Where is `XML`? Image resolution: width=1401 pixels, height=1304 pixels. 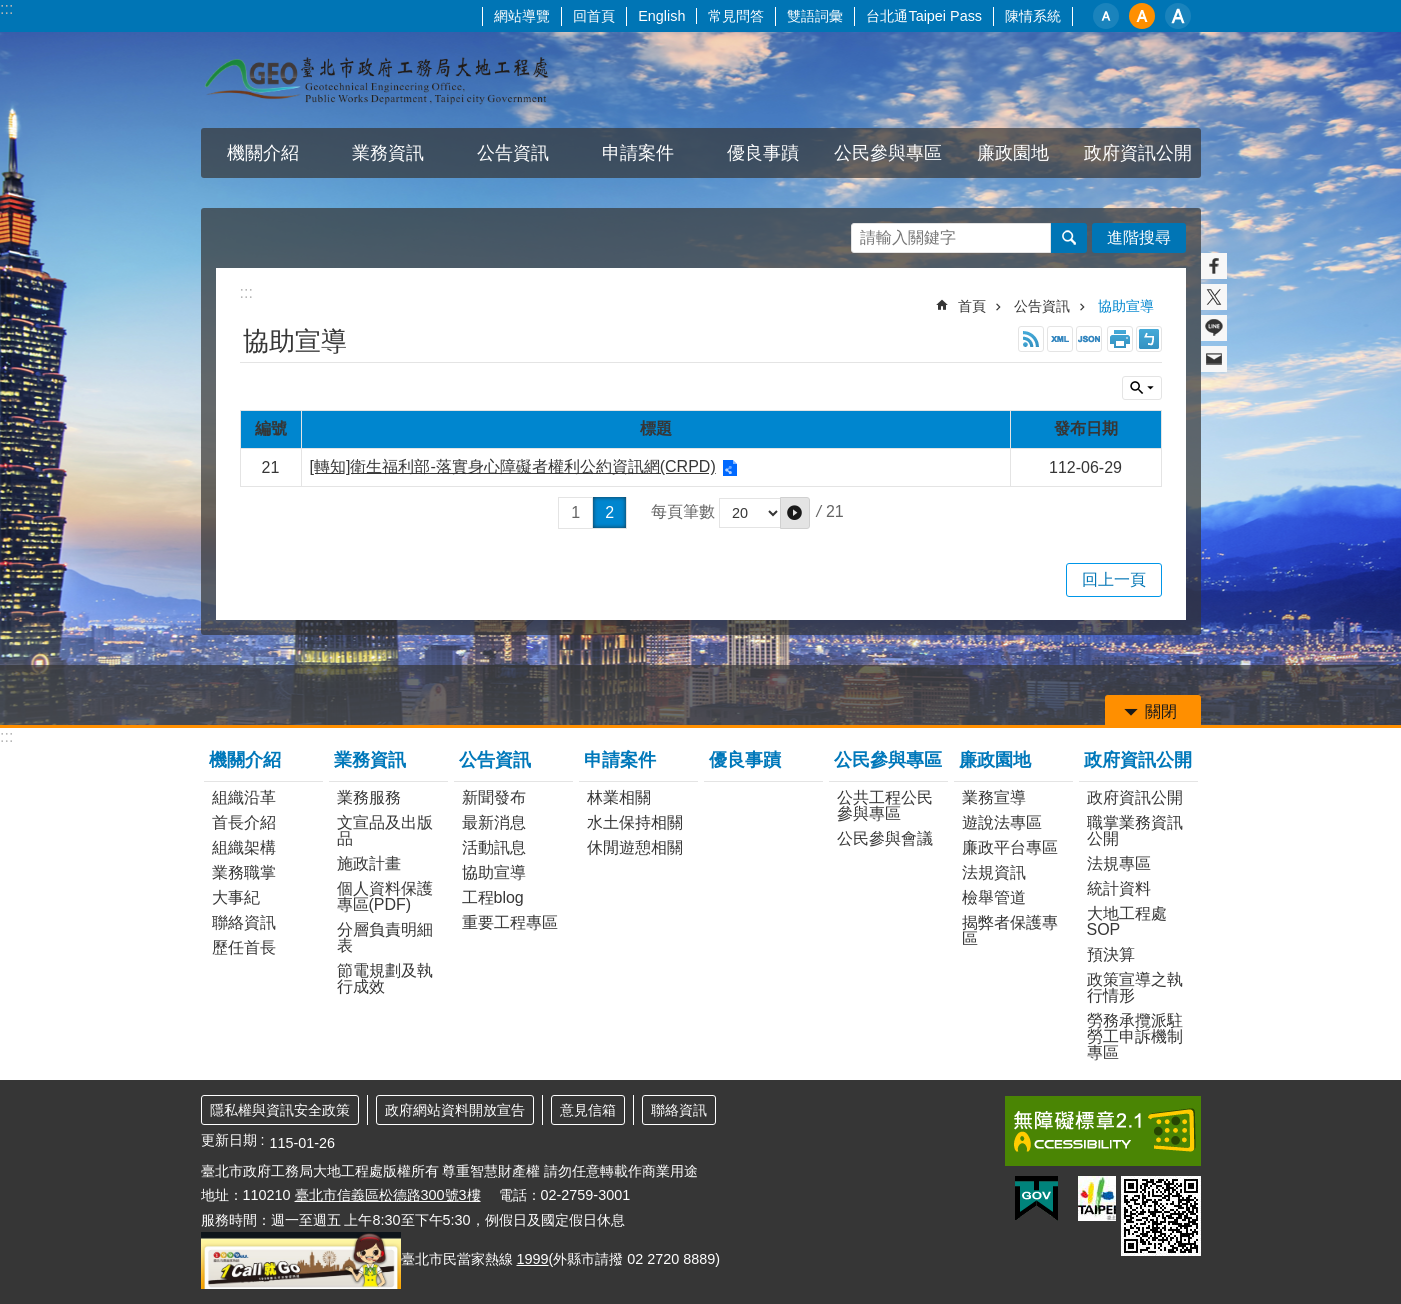 XML is located at coordinates (1060, 339).